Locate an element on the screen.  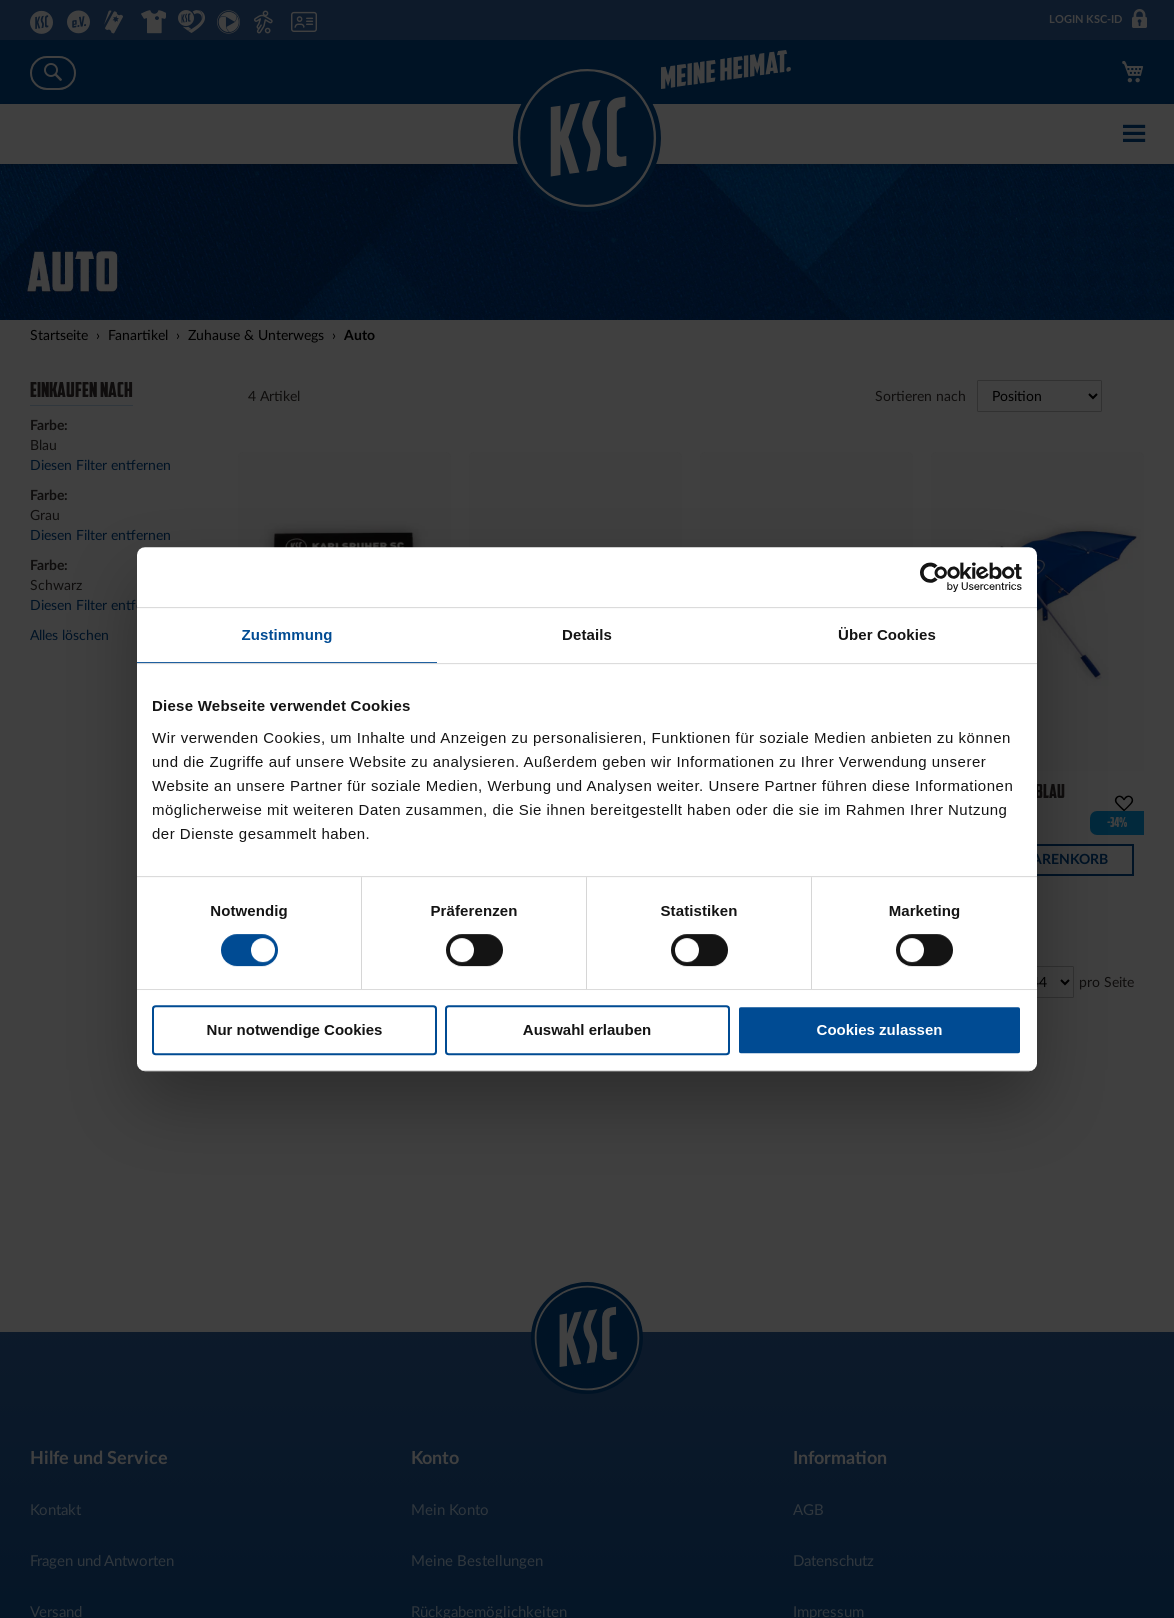
Cookies zulassen is located at coordinates (880, 1029).